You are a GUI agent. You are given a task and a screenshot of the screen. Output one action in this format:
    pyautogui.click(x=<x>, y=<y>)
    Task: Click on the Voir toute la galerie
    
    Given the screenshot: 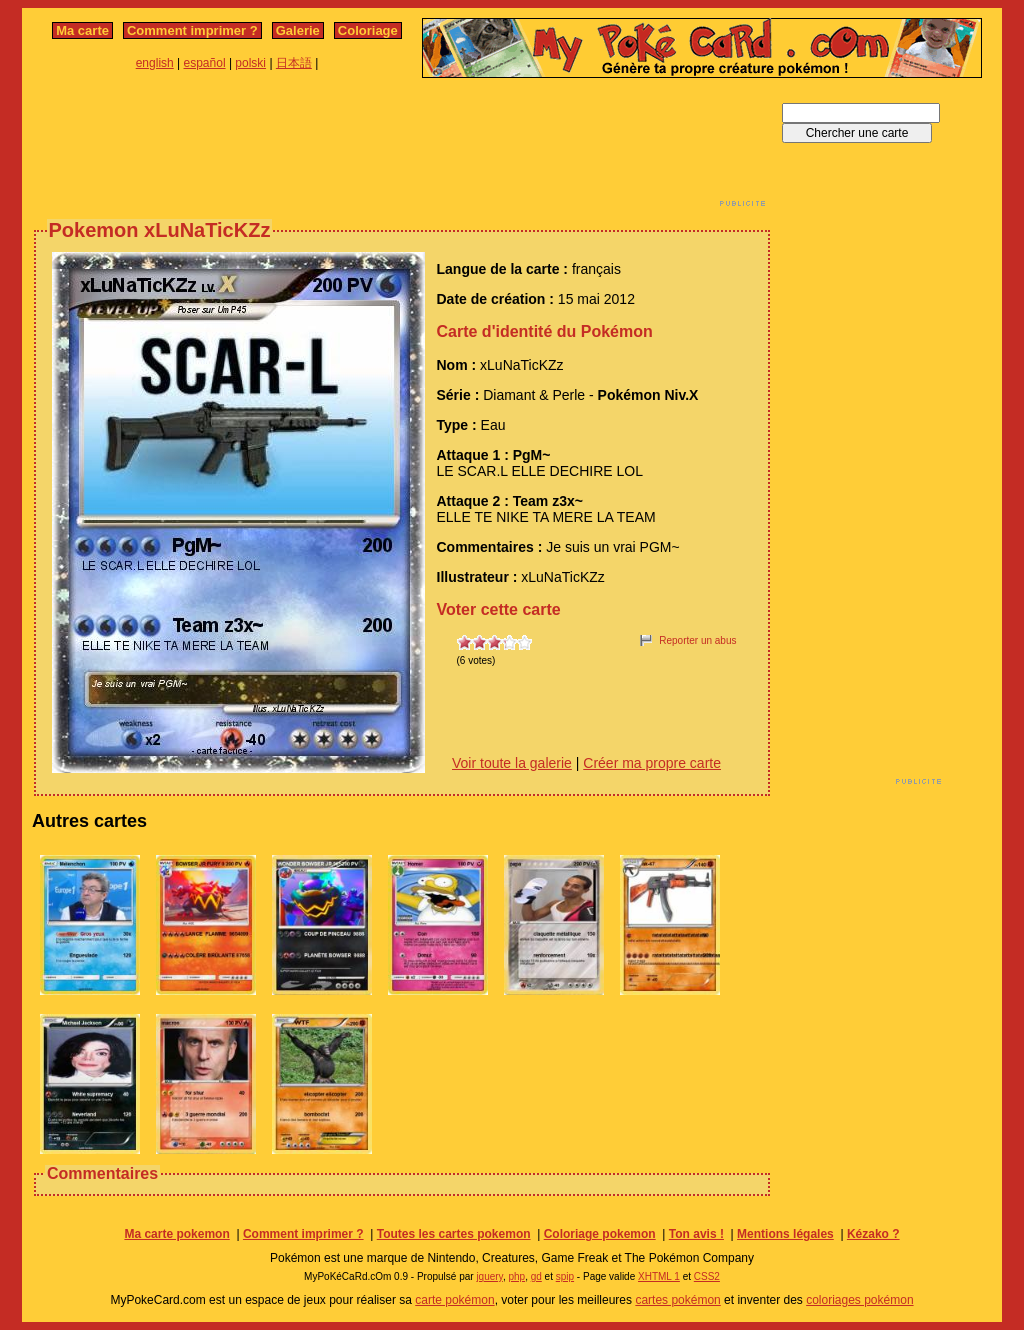 What is the action you would take?
    pyautogui.click(x=512, y=763)
    